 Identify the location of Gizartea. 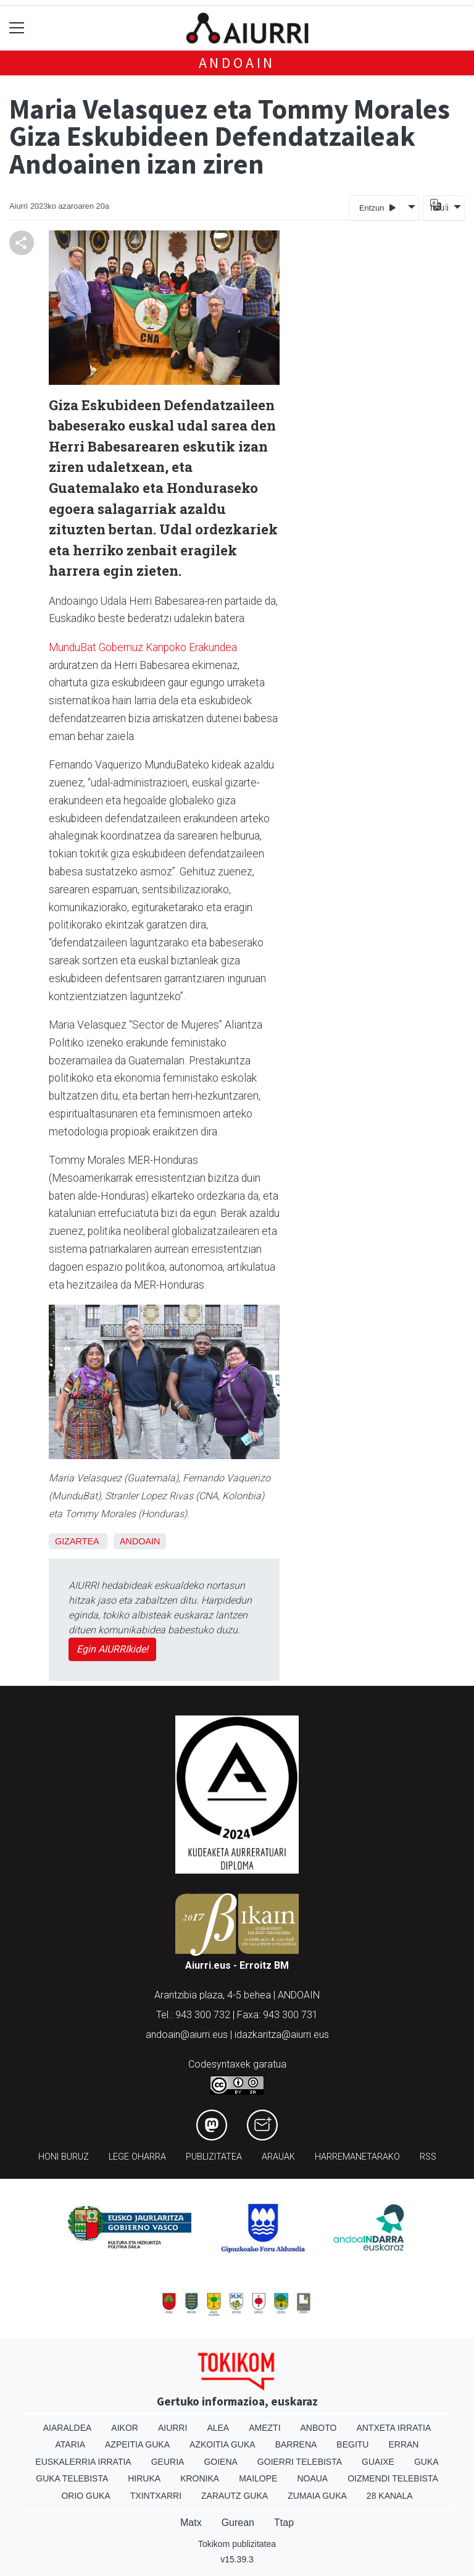
(77, 1541).